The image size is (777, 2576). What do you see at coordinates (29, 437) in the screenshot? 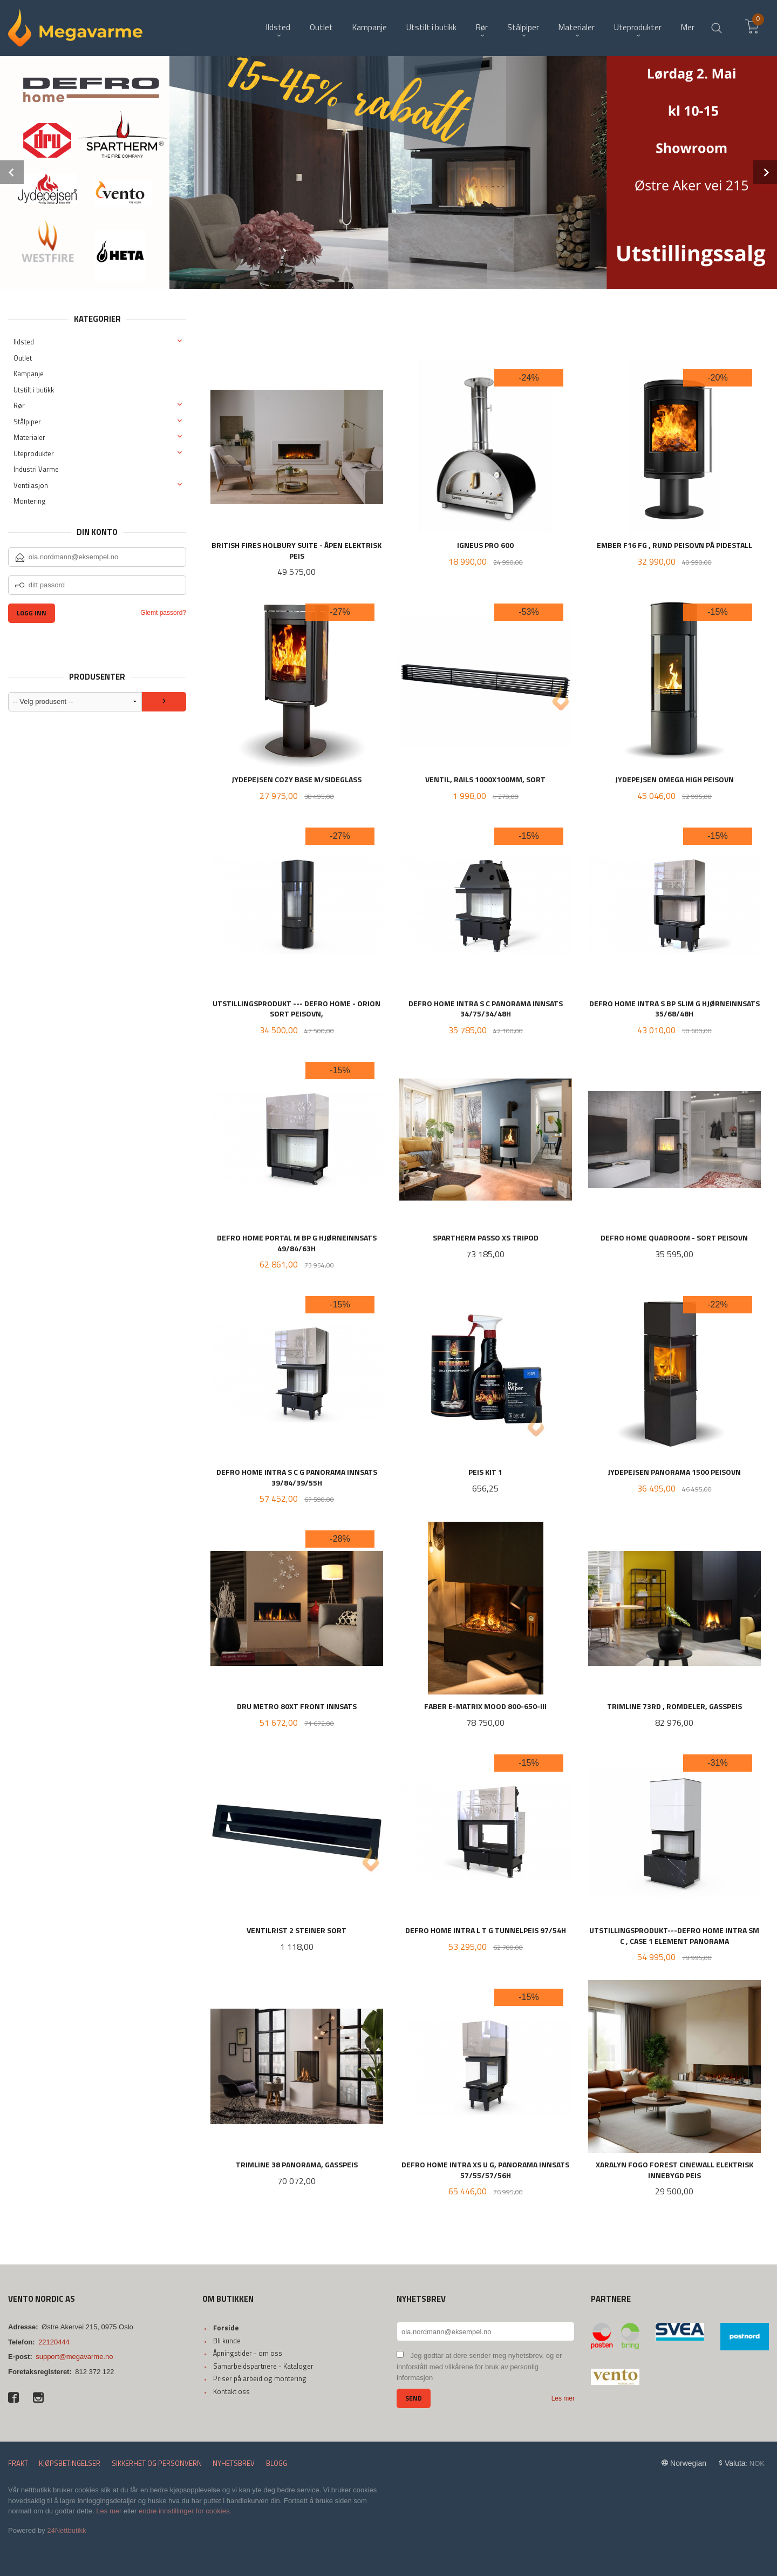
I see `Materialer` at bounding box center [29, 437].